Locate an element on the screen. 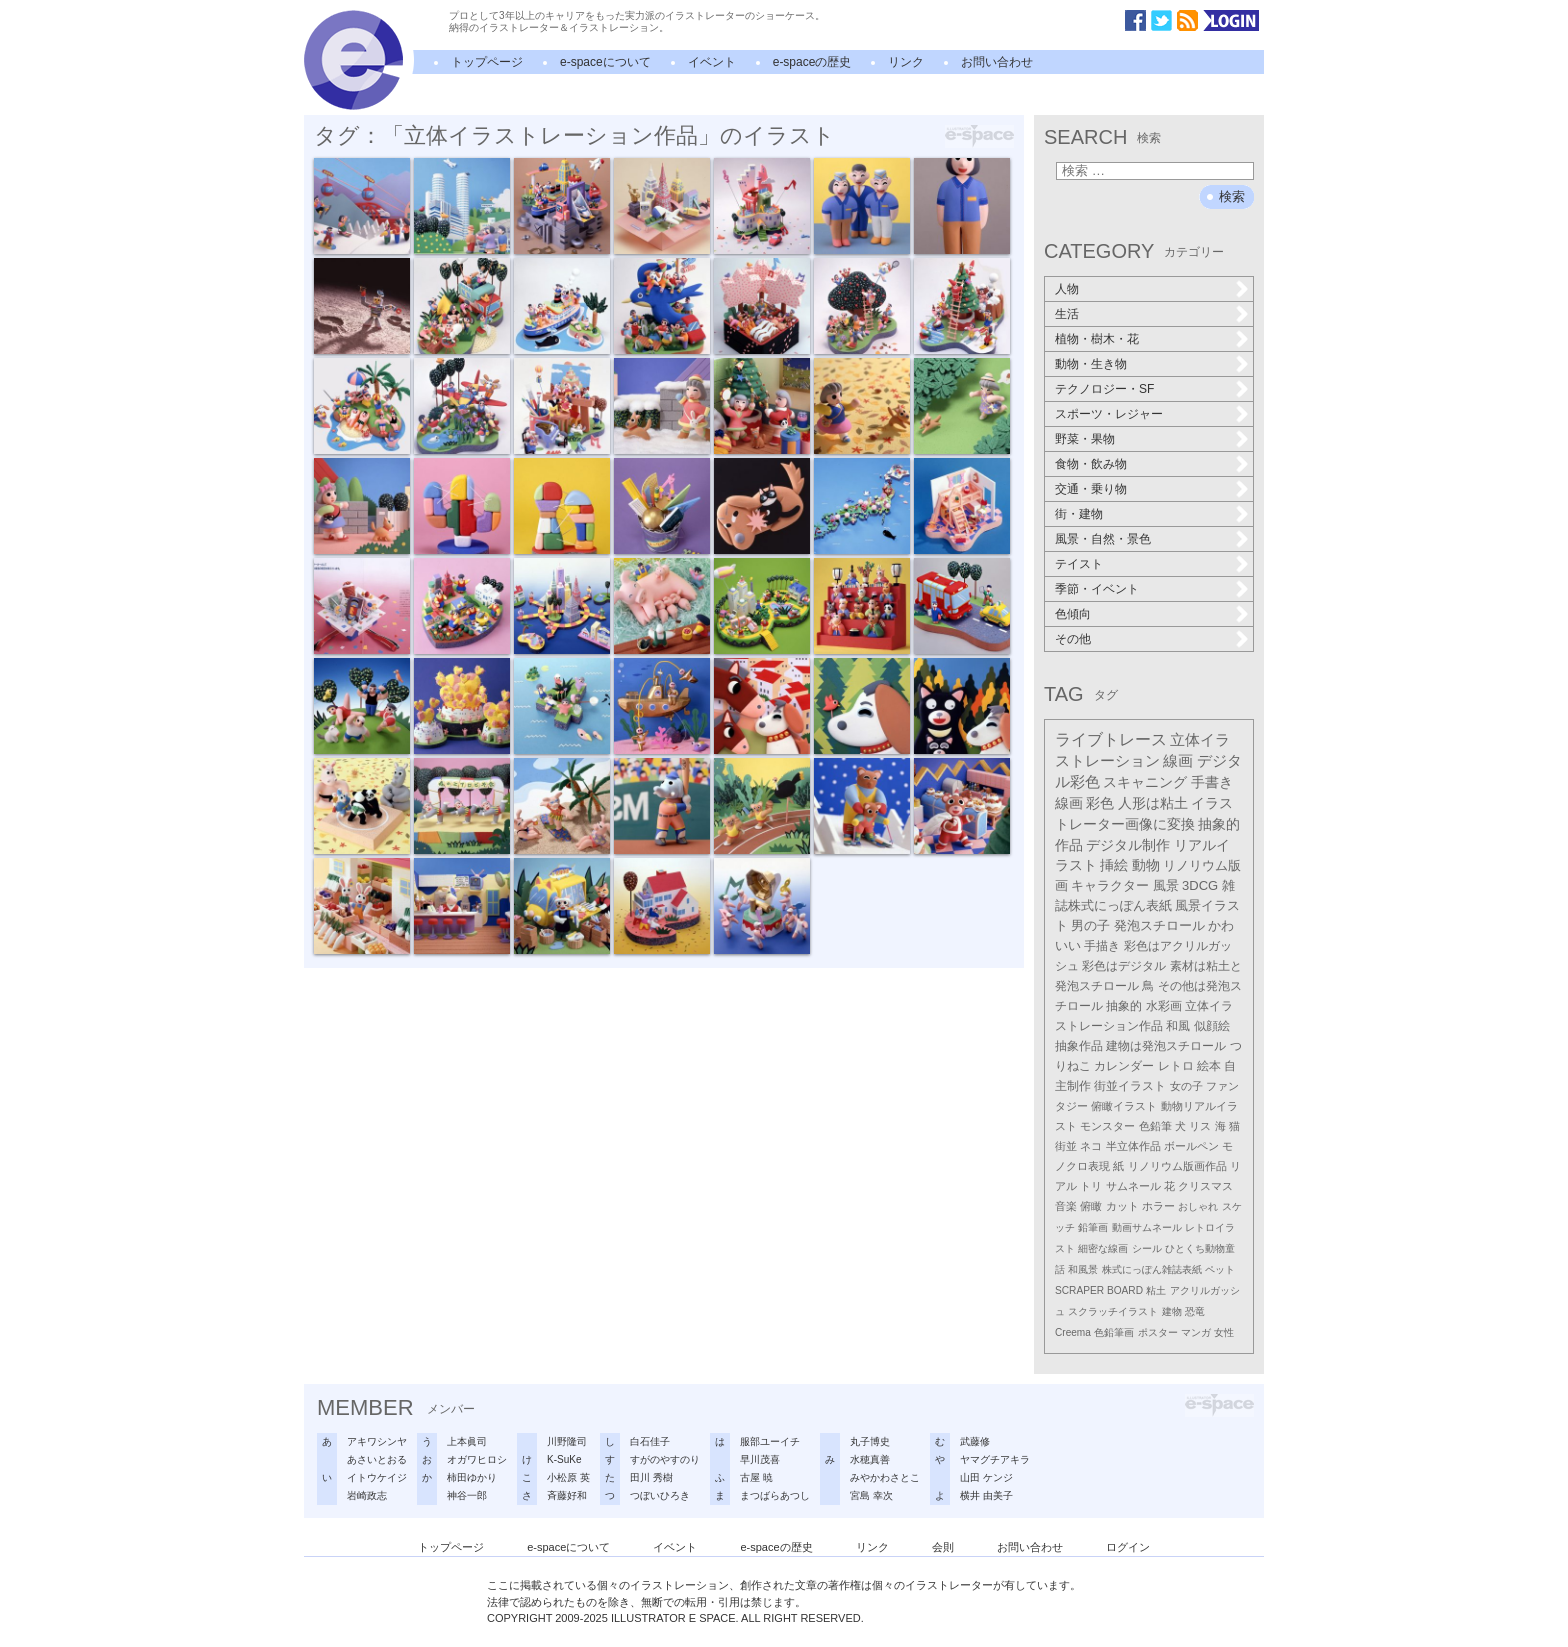 The width and height of the screenshot is (1568, 1647). ホラー is located at coordinates (1158, 1206).